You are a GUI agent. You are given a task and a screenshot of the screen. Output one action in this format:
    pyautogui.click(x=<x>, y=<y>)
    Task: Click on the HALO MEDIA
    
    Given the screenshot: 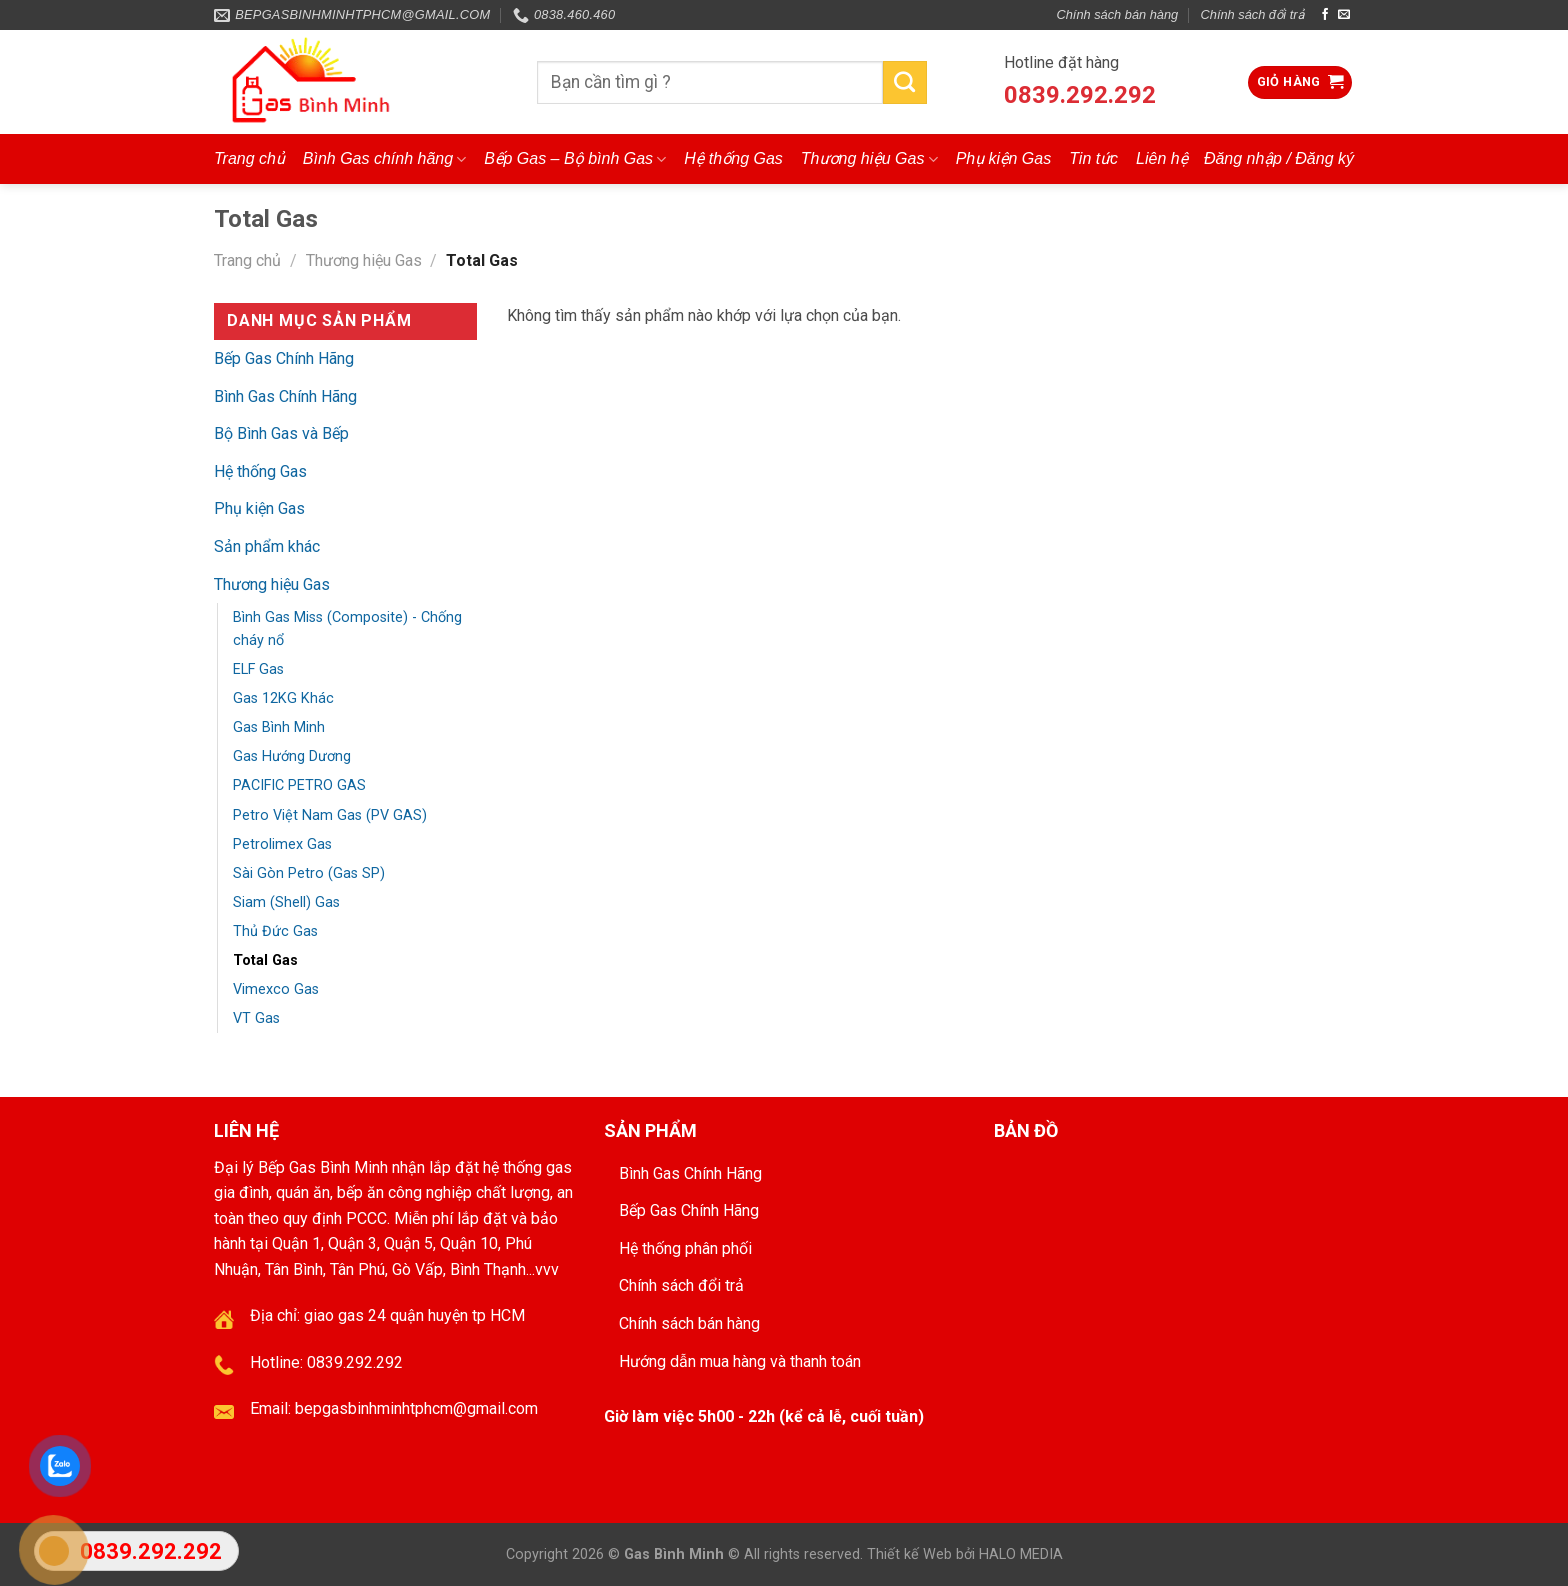 What is the action you would take?
    pyautogui.click(x=1021, y=1554)
    